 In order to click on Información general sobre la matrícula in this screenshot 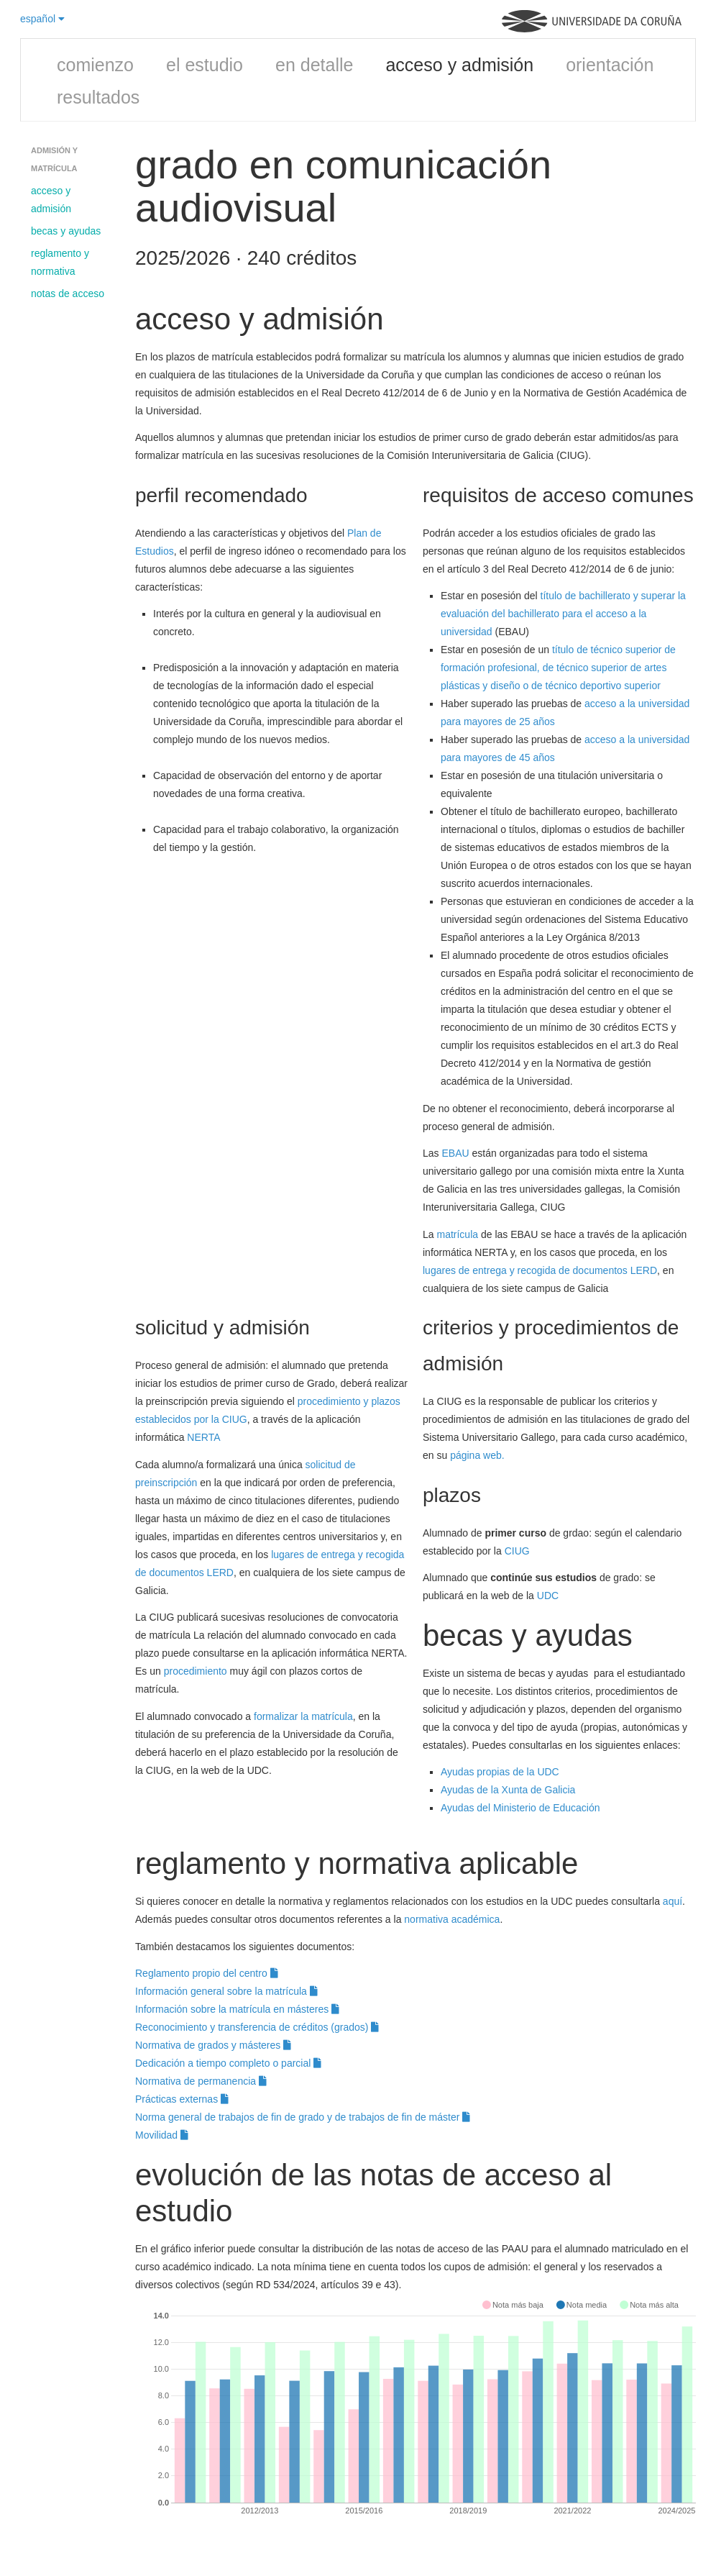, I will do `click(226, 1991)`.